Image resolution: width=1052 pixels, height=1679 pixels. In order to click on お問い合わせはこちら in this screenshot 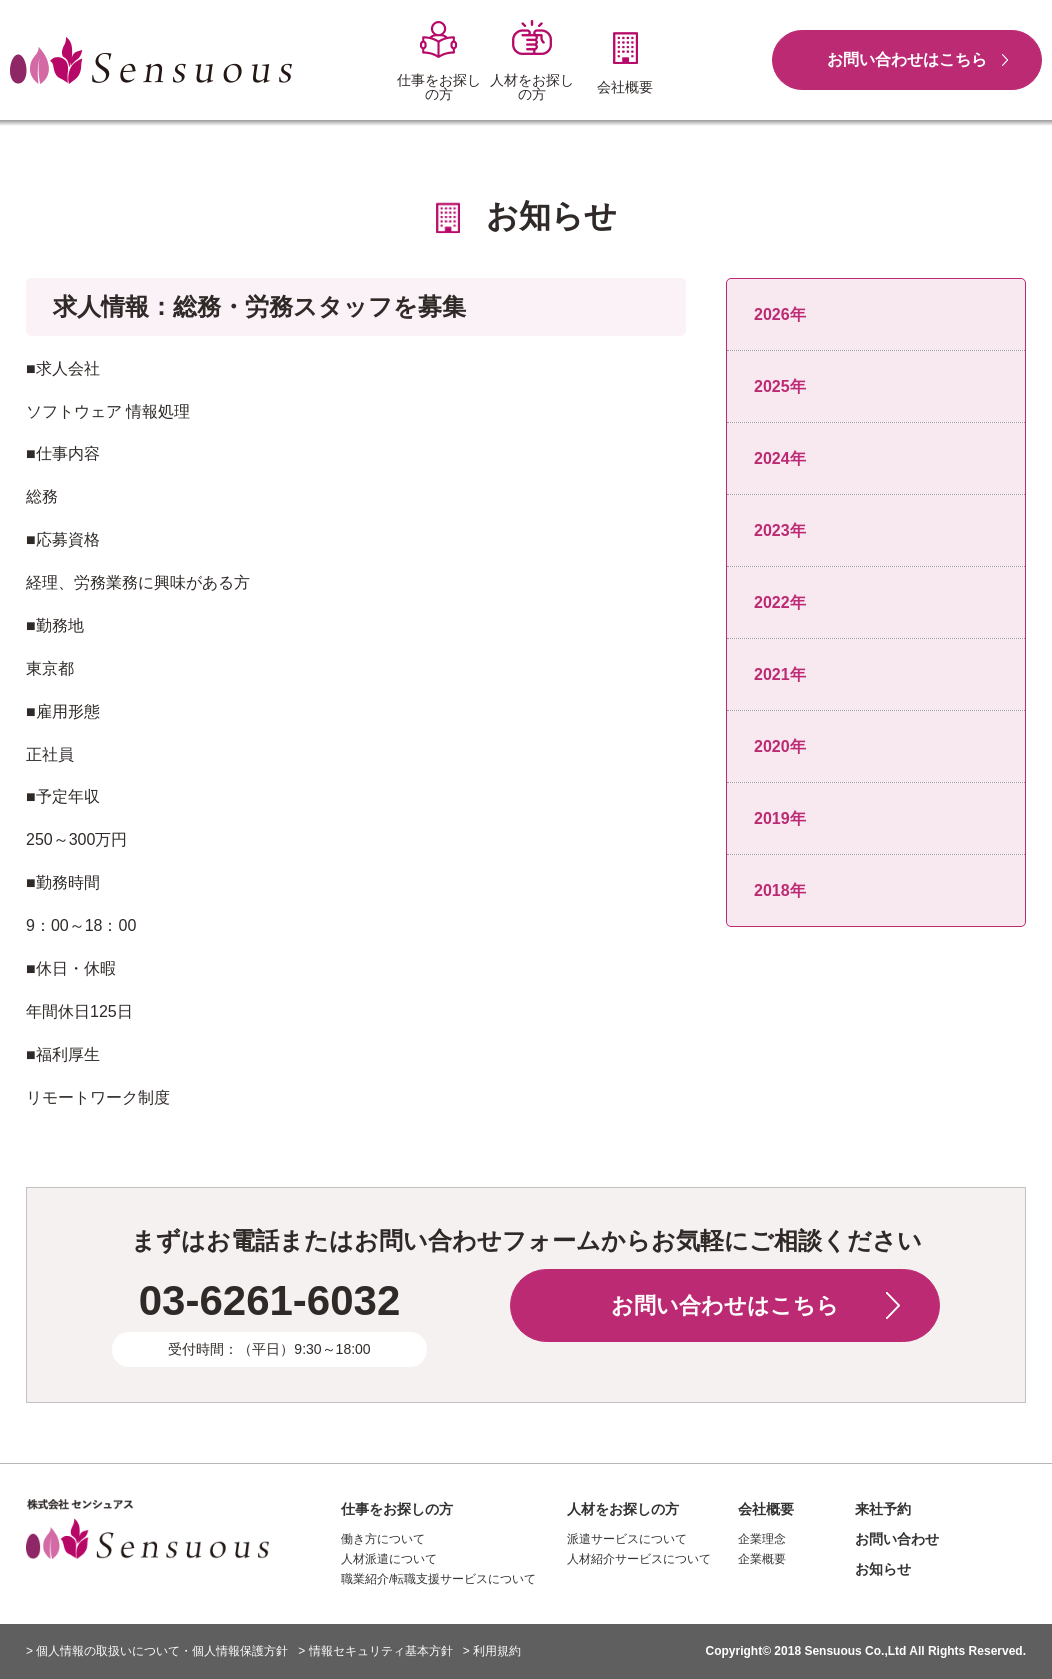, I will do `click(907, 59)`.